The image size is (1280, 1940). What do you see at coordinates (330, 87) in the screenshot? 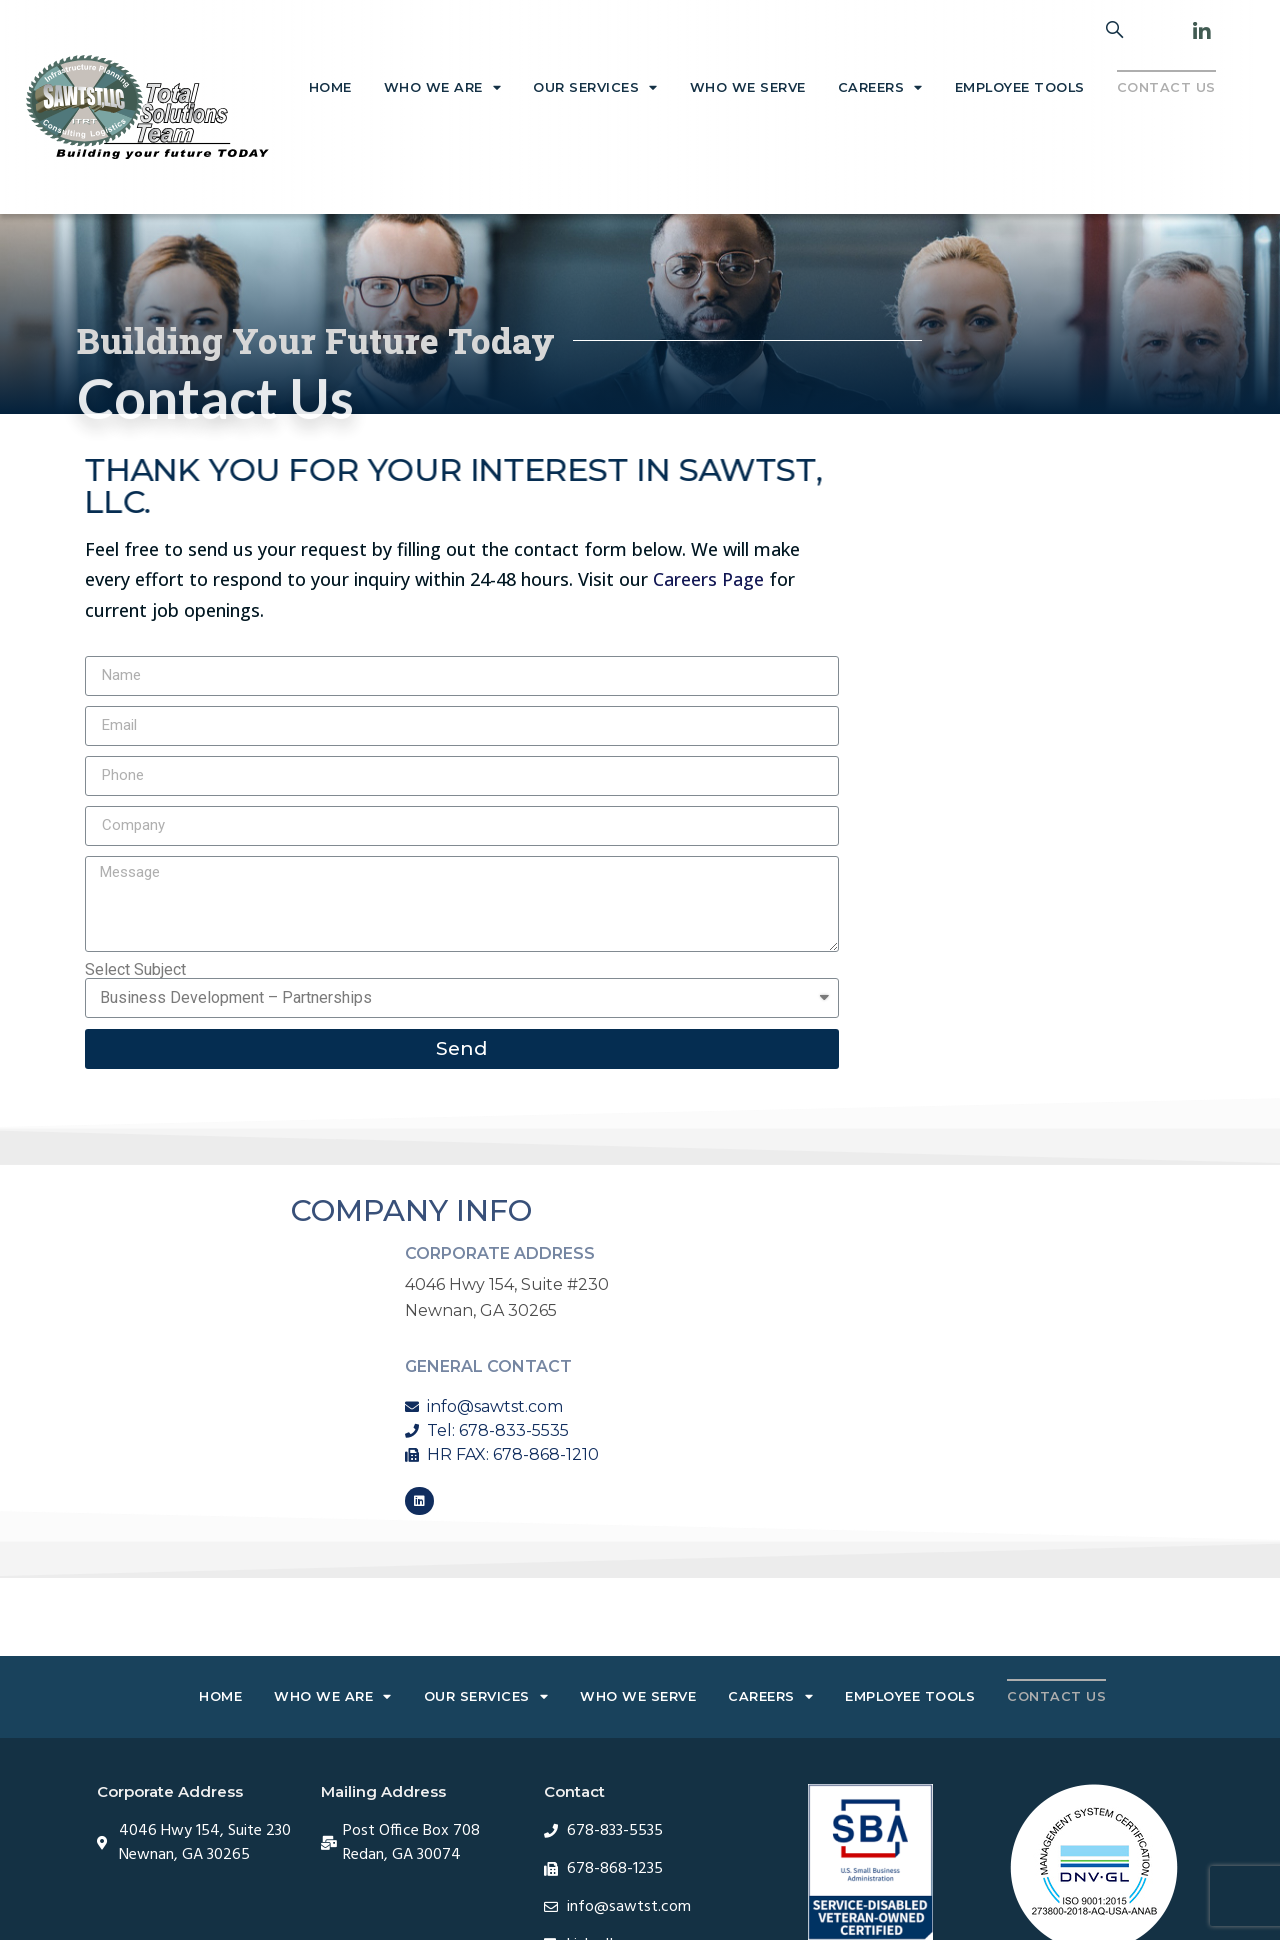
I see `Home` at bounding box center [330, 87].